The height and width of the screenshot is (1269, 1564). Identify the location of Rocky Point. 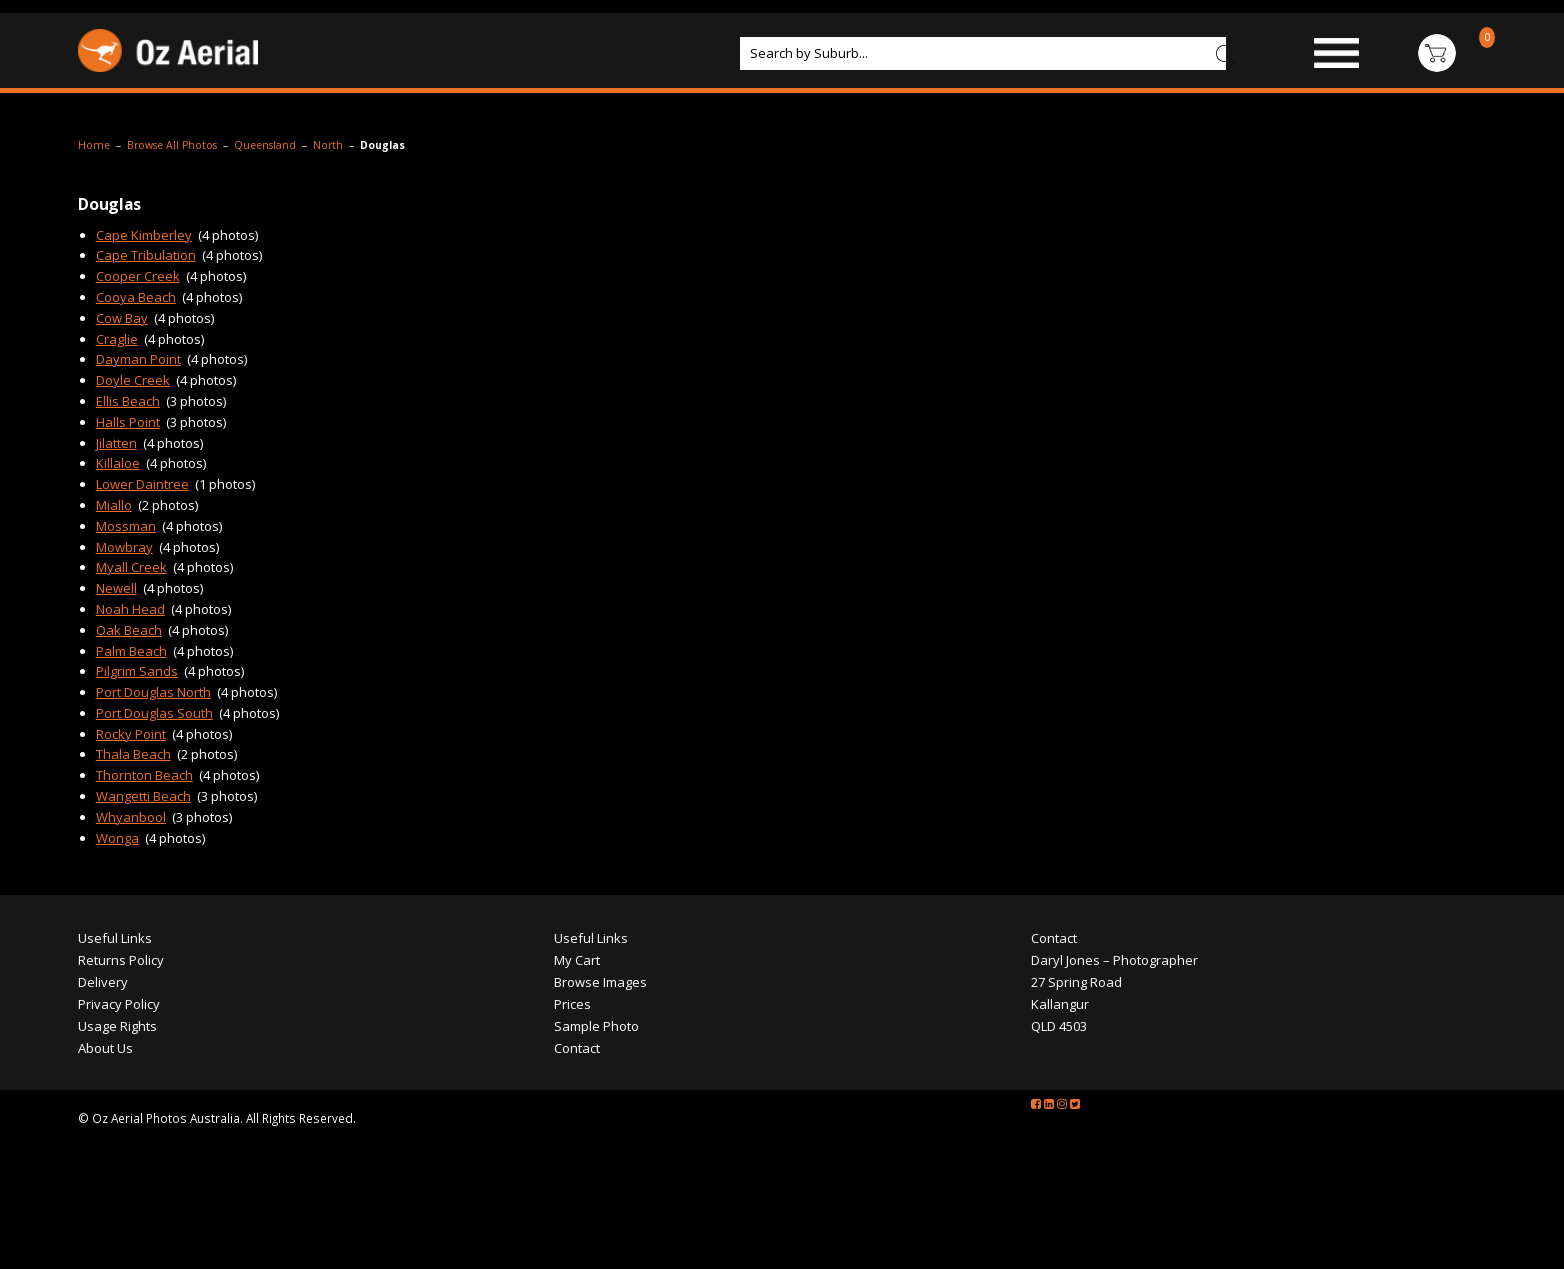
(131, 734).